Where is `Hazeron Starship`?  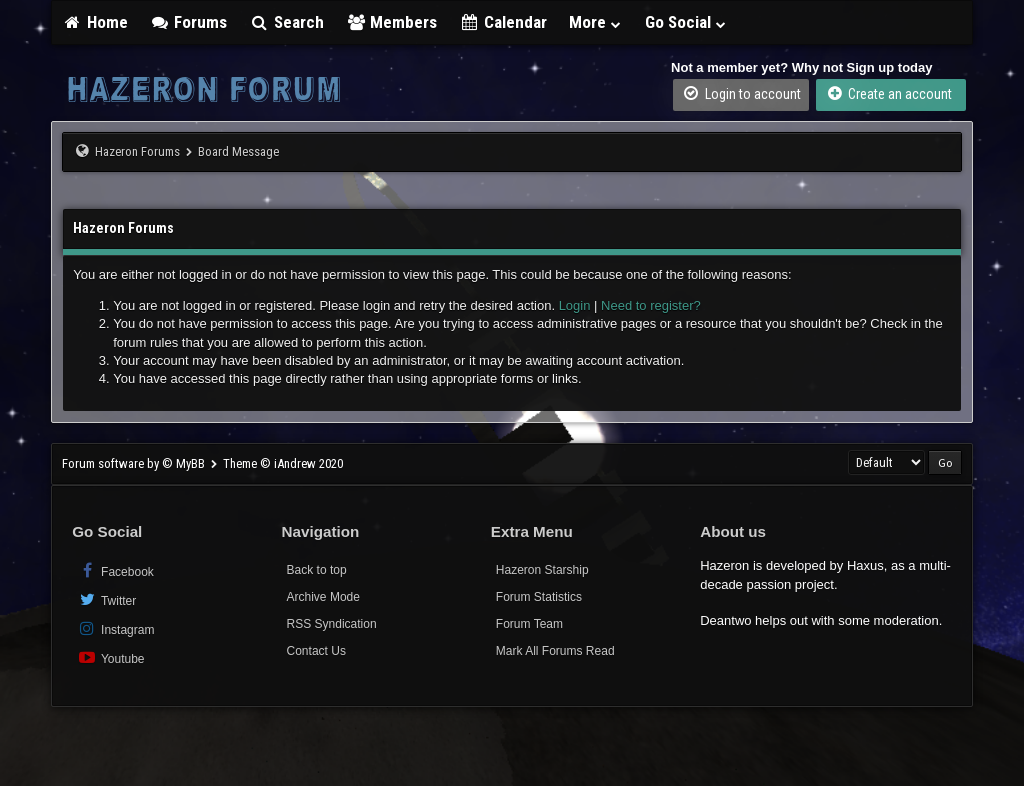 Hazeron Starship is located at coordinates (542, 570).